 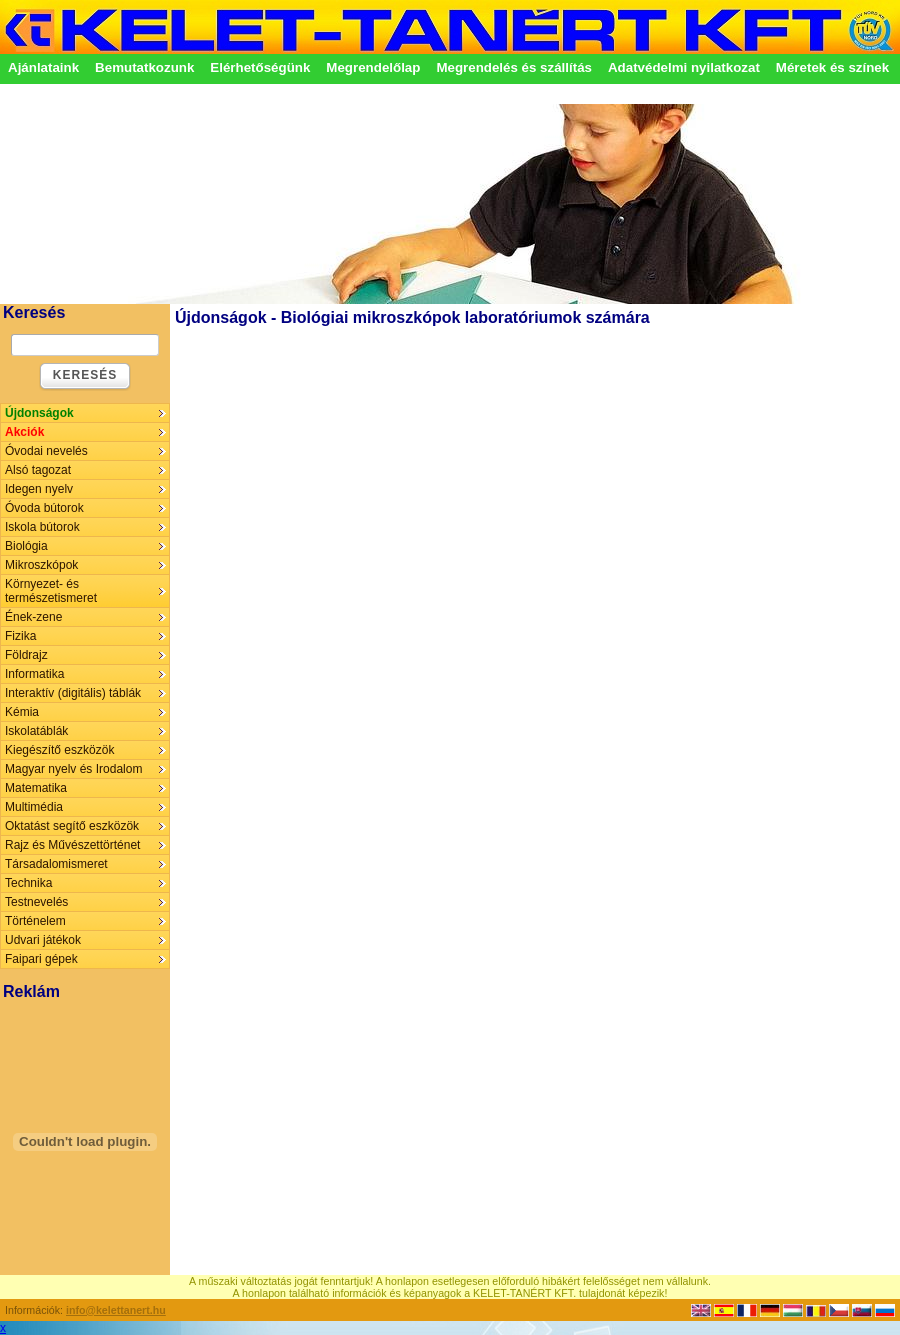 I want to click on Multimédia, so click(x=34, y=807).